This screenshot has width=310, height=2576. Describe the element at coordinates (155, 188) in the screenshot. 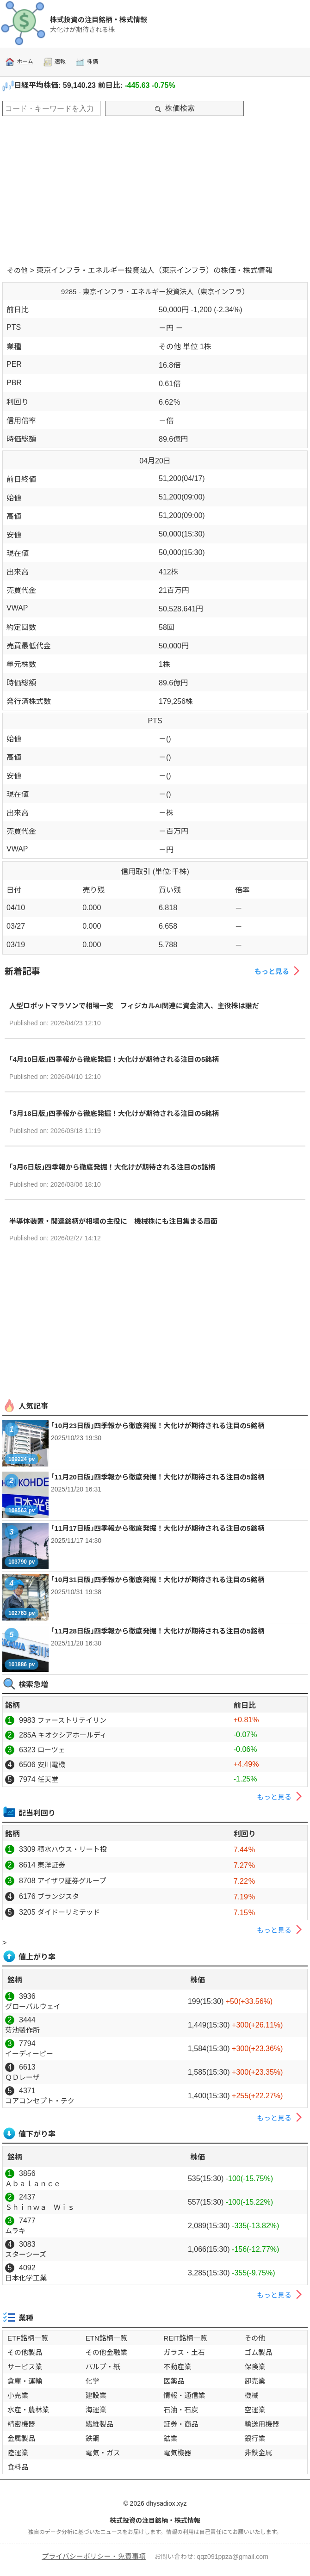

I see `[Advertisement]` at that location.